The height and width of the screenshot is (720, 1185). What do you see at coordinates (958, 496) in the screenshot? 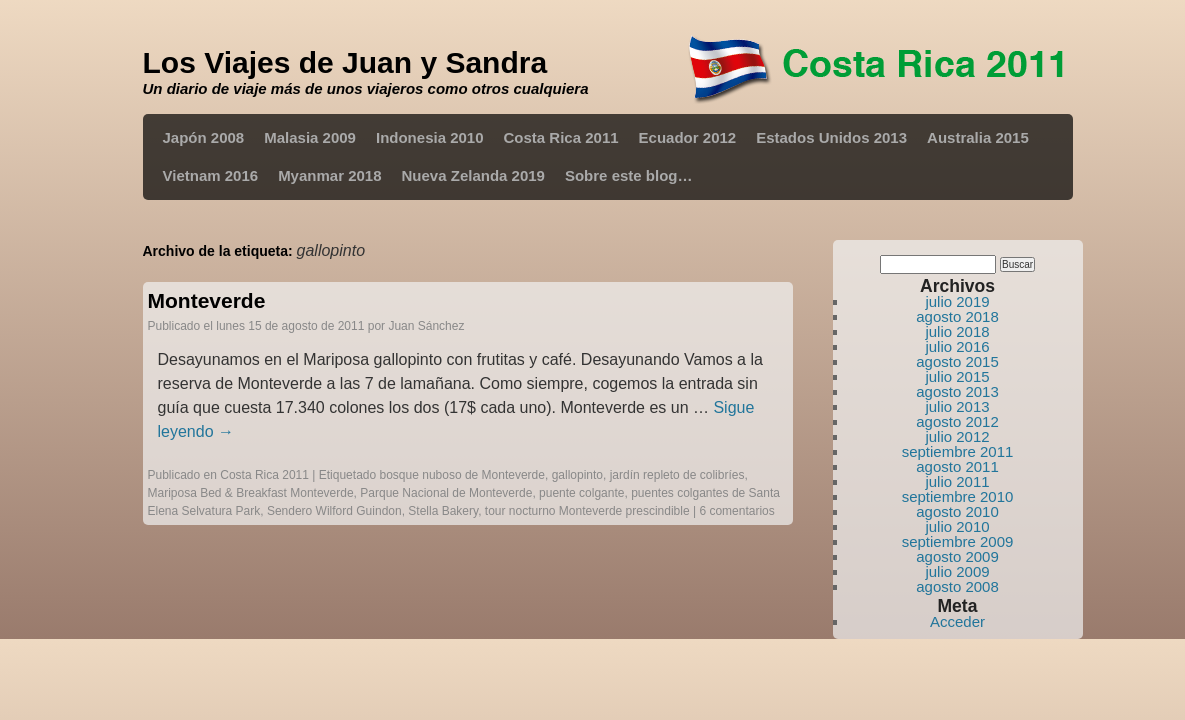
I see `septiembre 2010` at bounding box center [958, 496].